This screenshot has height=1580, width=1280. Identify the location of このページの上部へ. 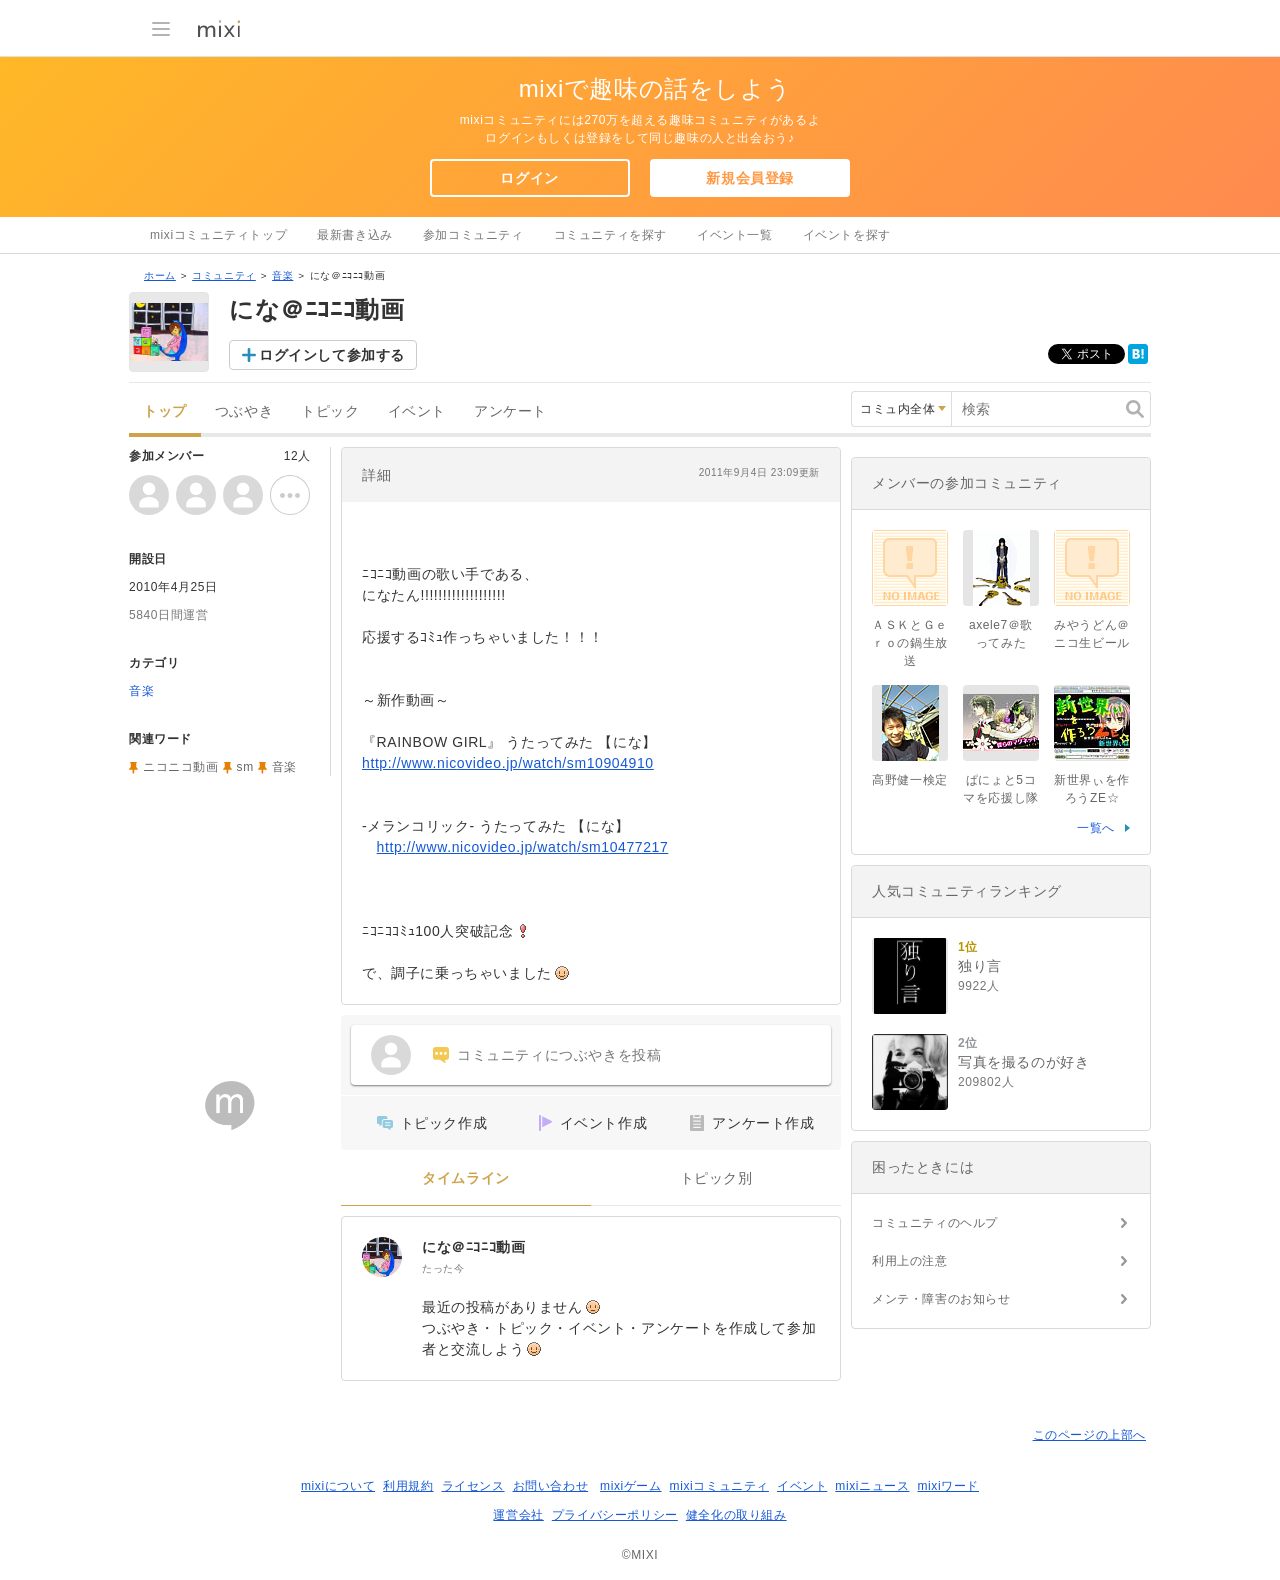
(1089, 1435).